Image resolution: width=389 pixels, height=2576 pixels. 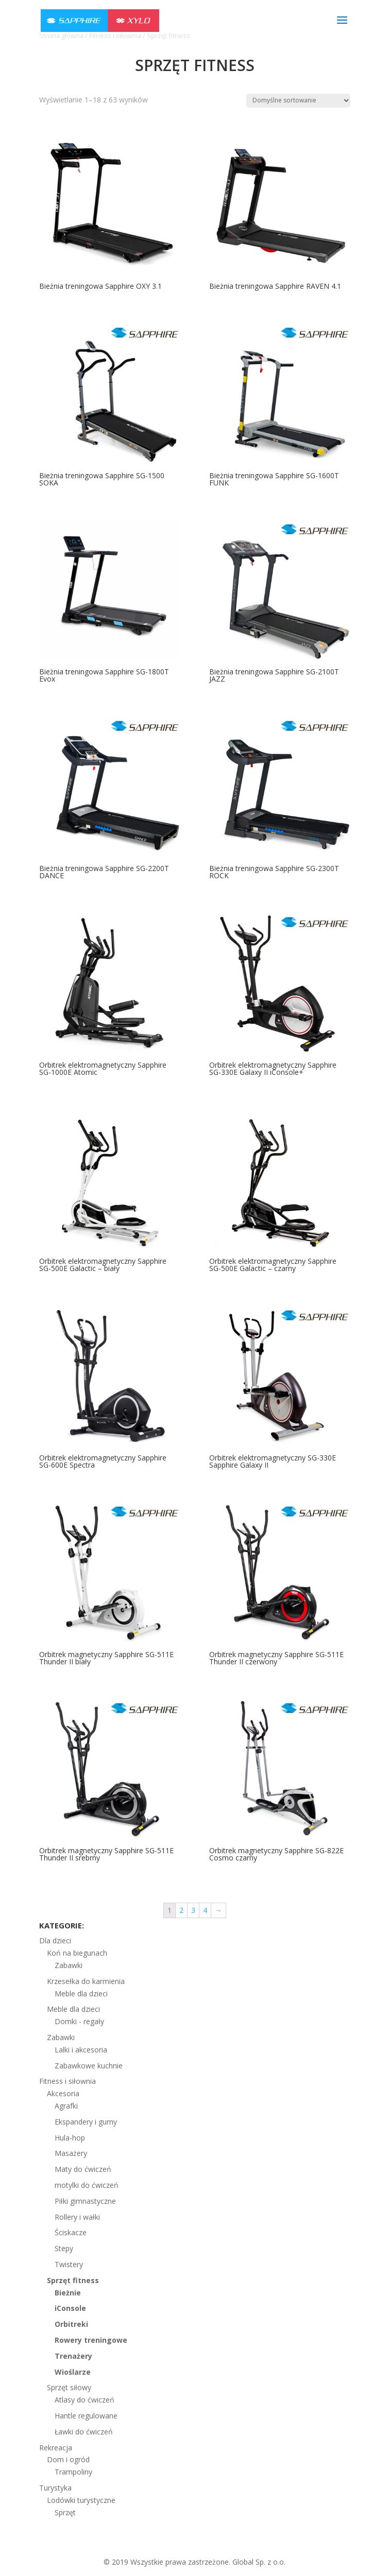 I want to click on Masażery, so click(x=71, y=2153).